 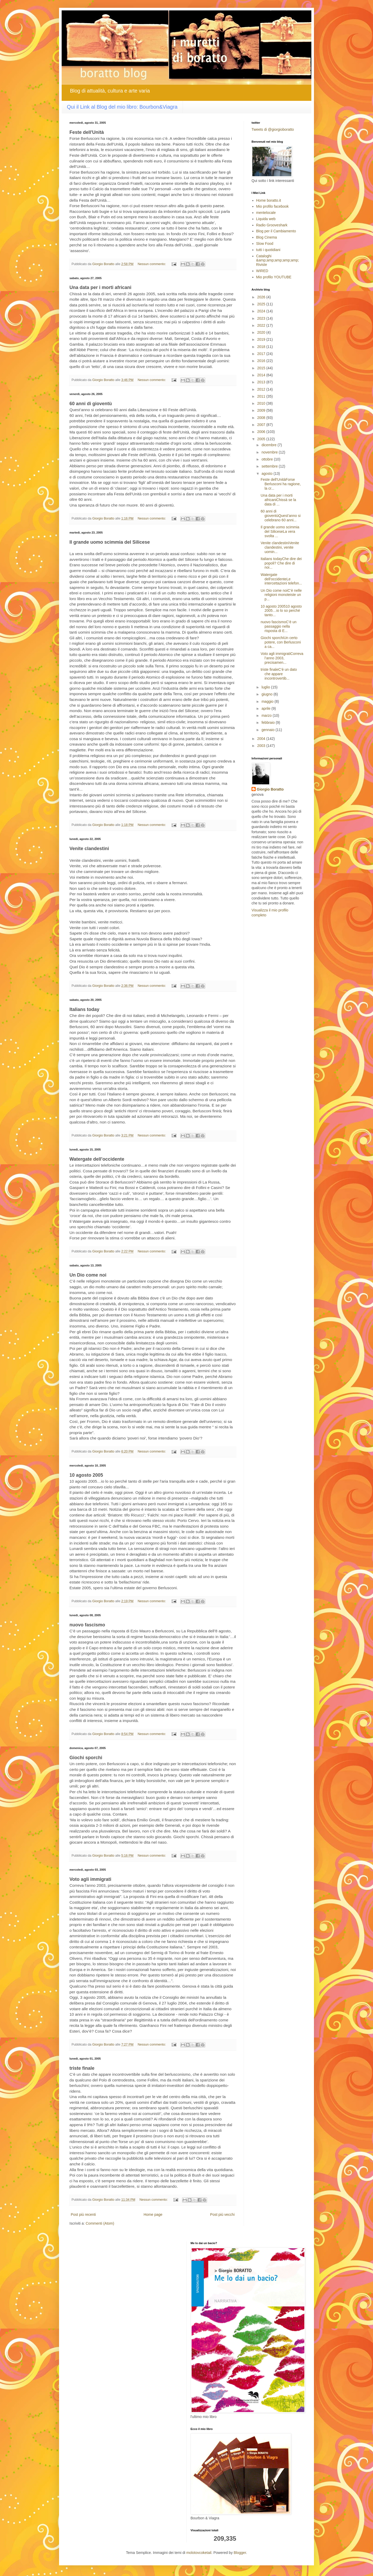 What do you see at coordinates (281, 515) in the screenshot?
I see `60 anni di gioventùQuest’anno si celebrano 60 anni...` at bounding box center [281, 515].